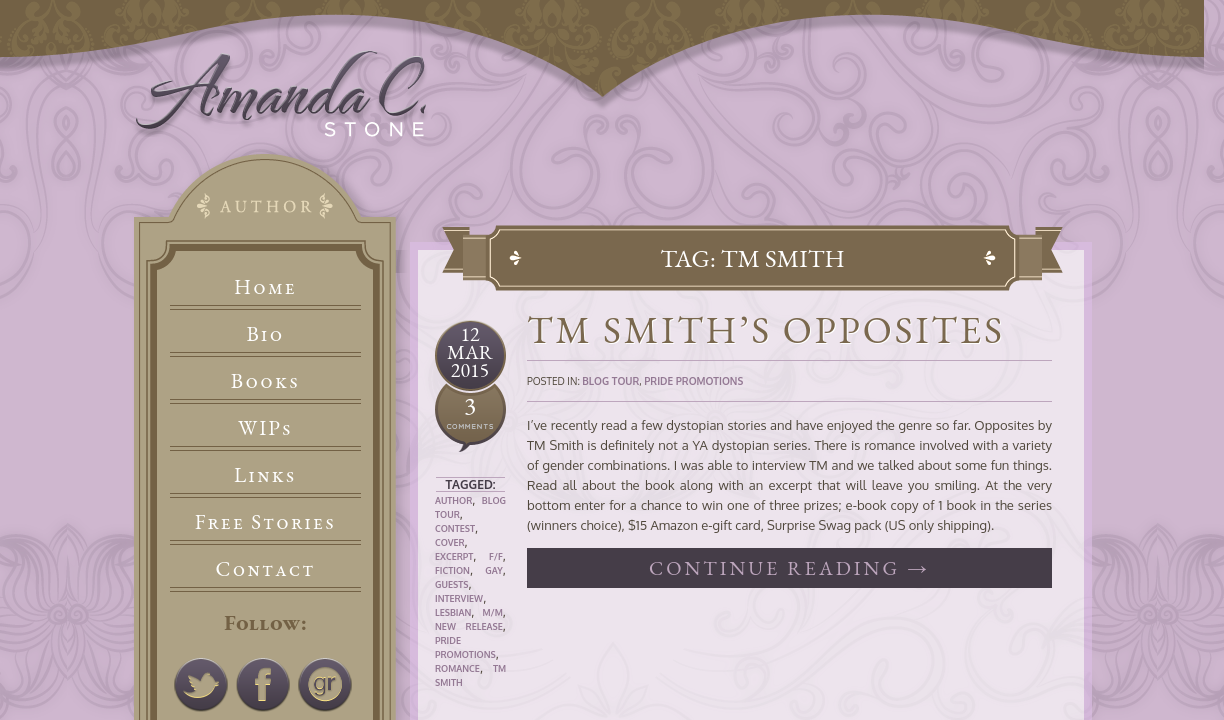 The image size is (1224, 720). Describe the element at coordinates (266, 521) in the screenshot. I see `Free Stories` at that location.